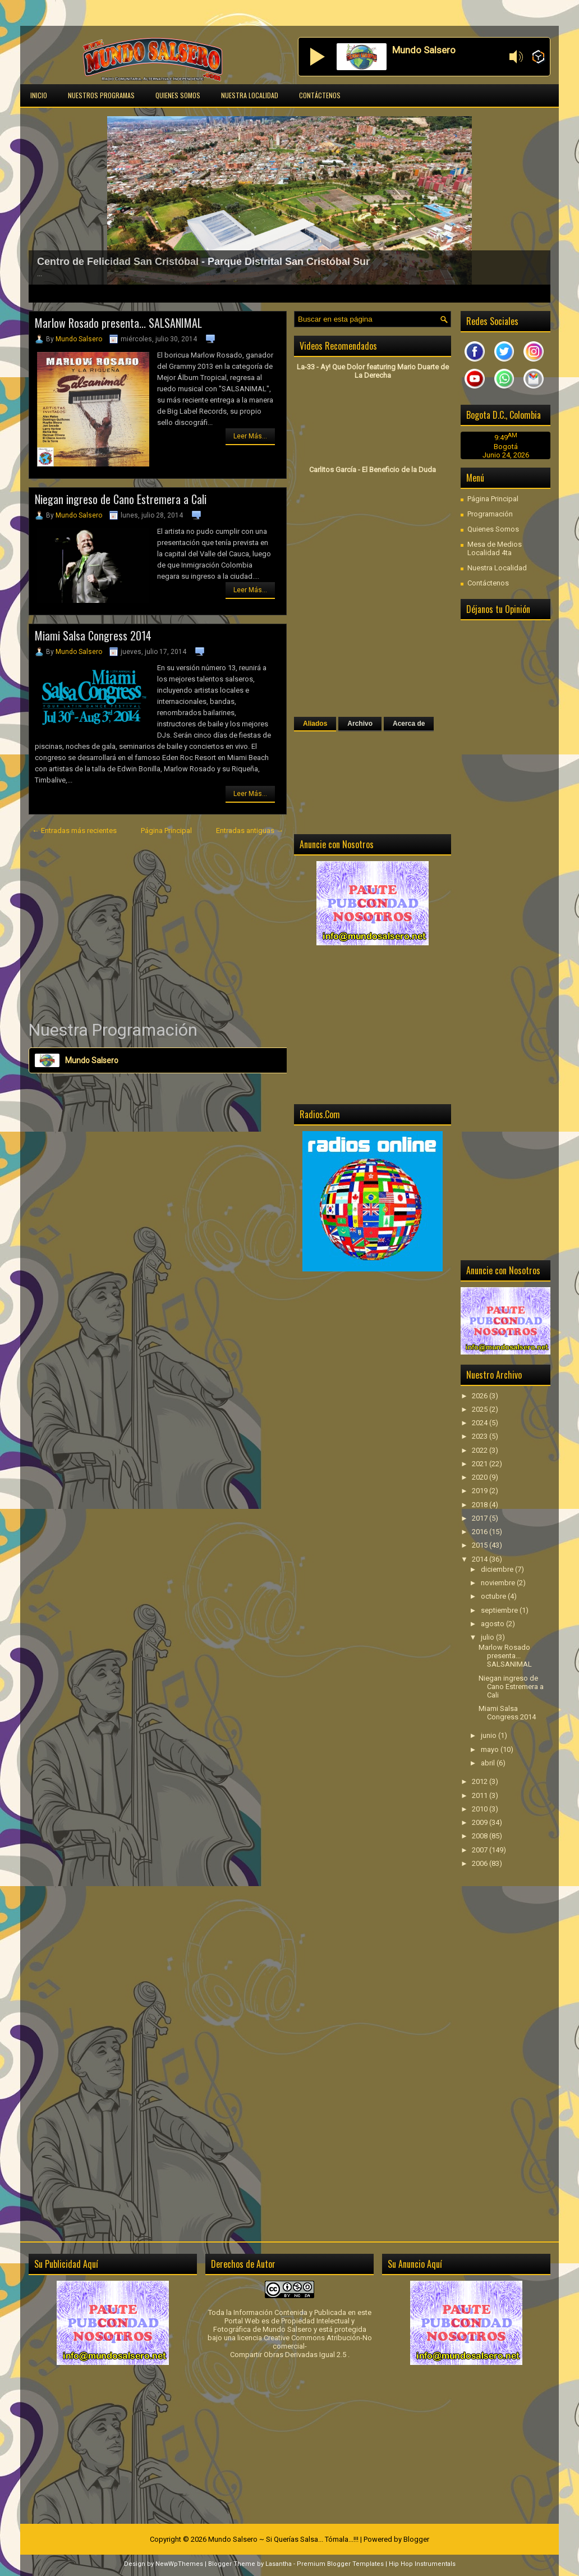  I want to click on 2020, so click(480, 1477).